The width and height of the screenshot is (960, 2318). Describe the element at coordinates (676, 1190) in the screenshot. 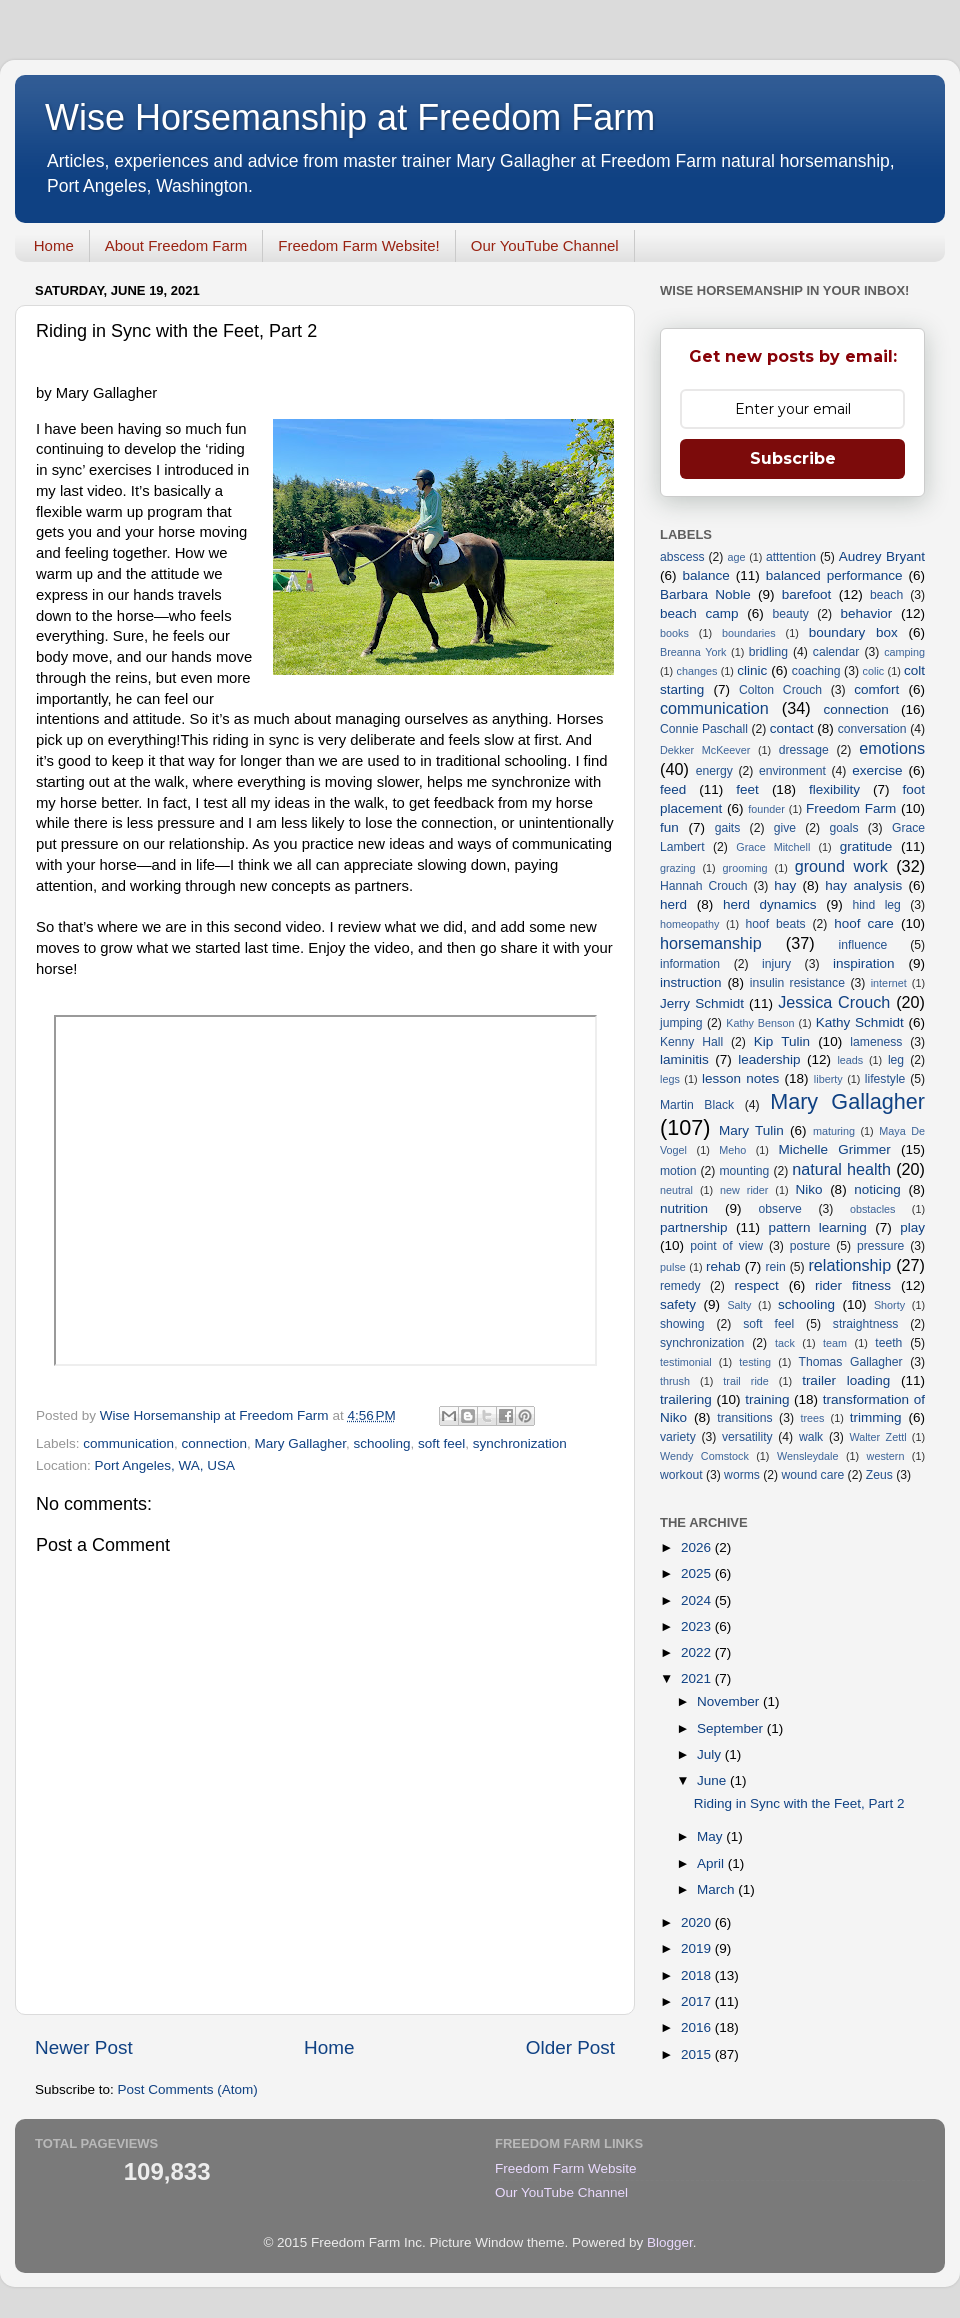

I see `neutral` at that location.